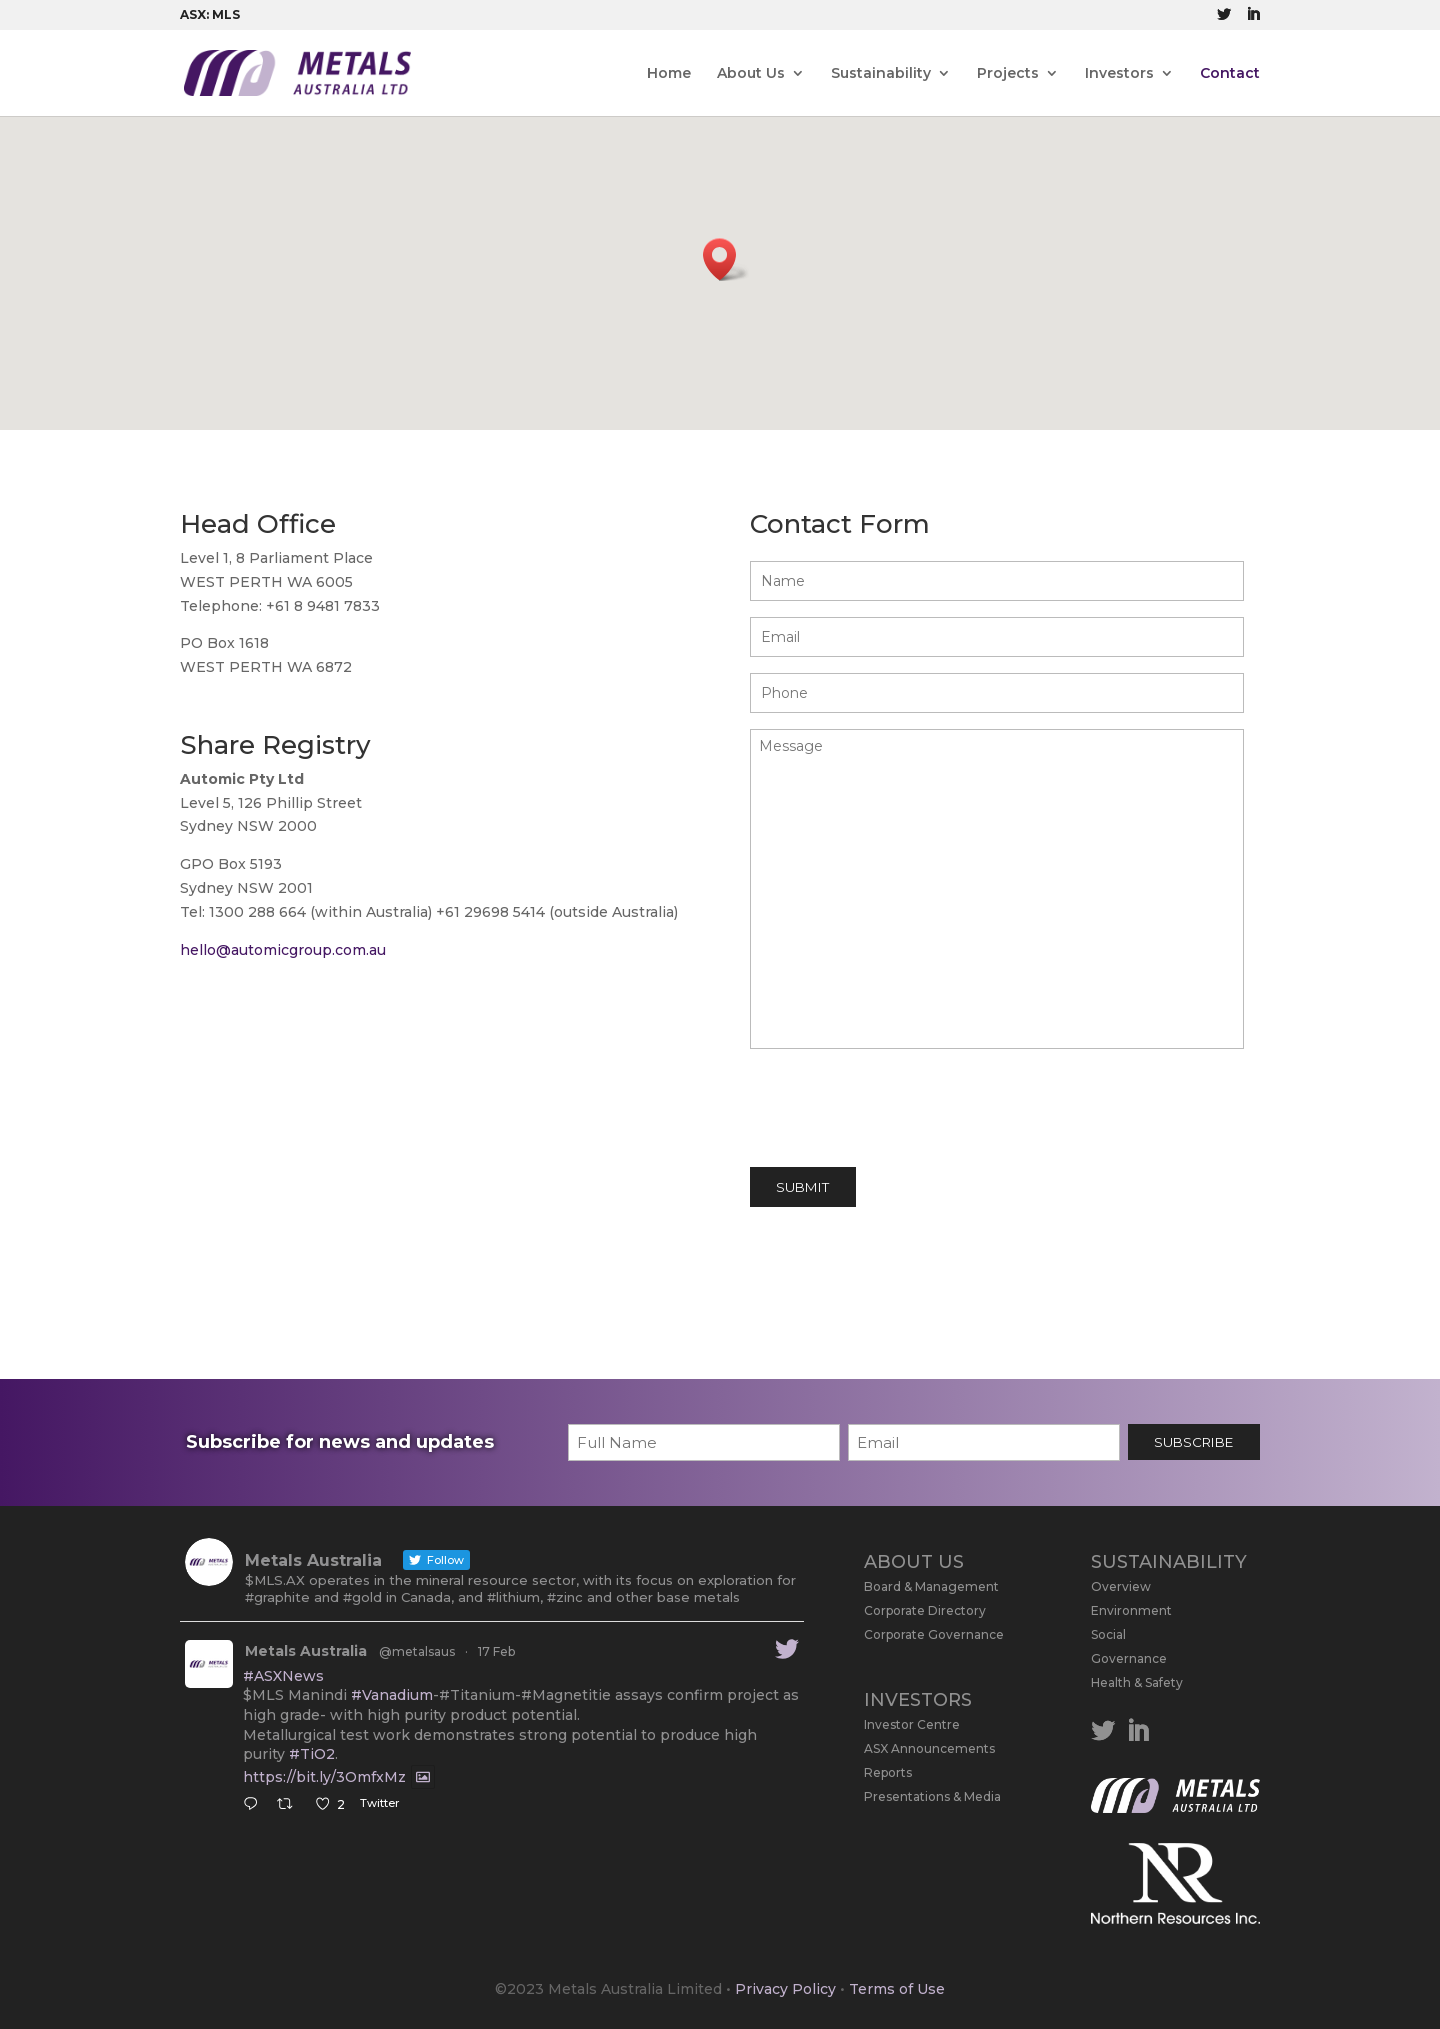 The height and width of the screenshot is (2029, 1440). Describe the element at coordinates (1119, 74) in the screenshot. I see `Investors` at that location.